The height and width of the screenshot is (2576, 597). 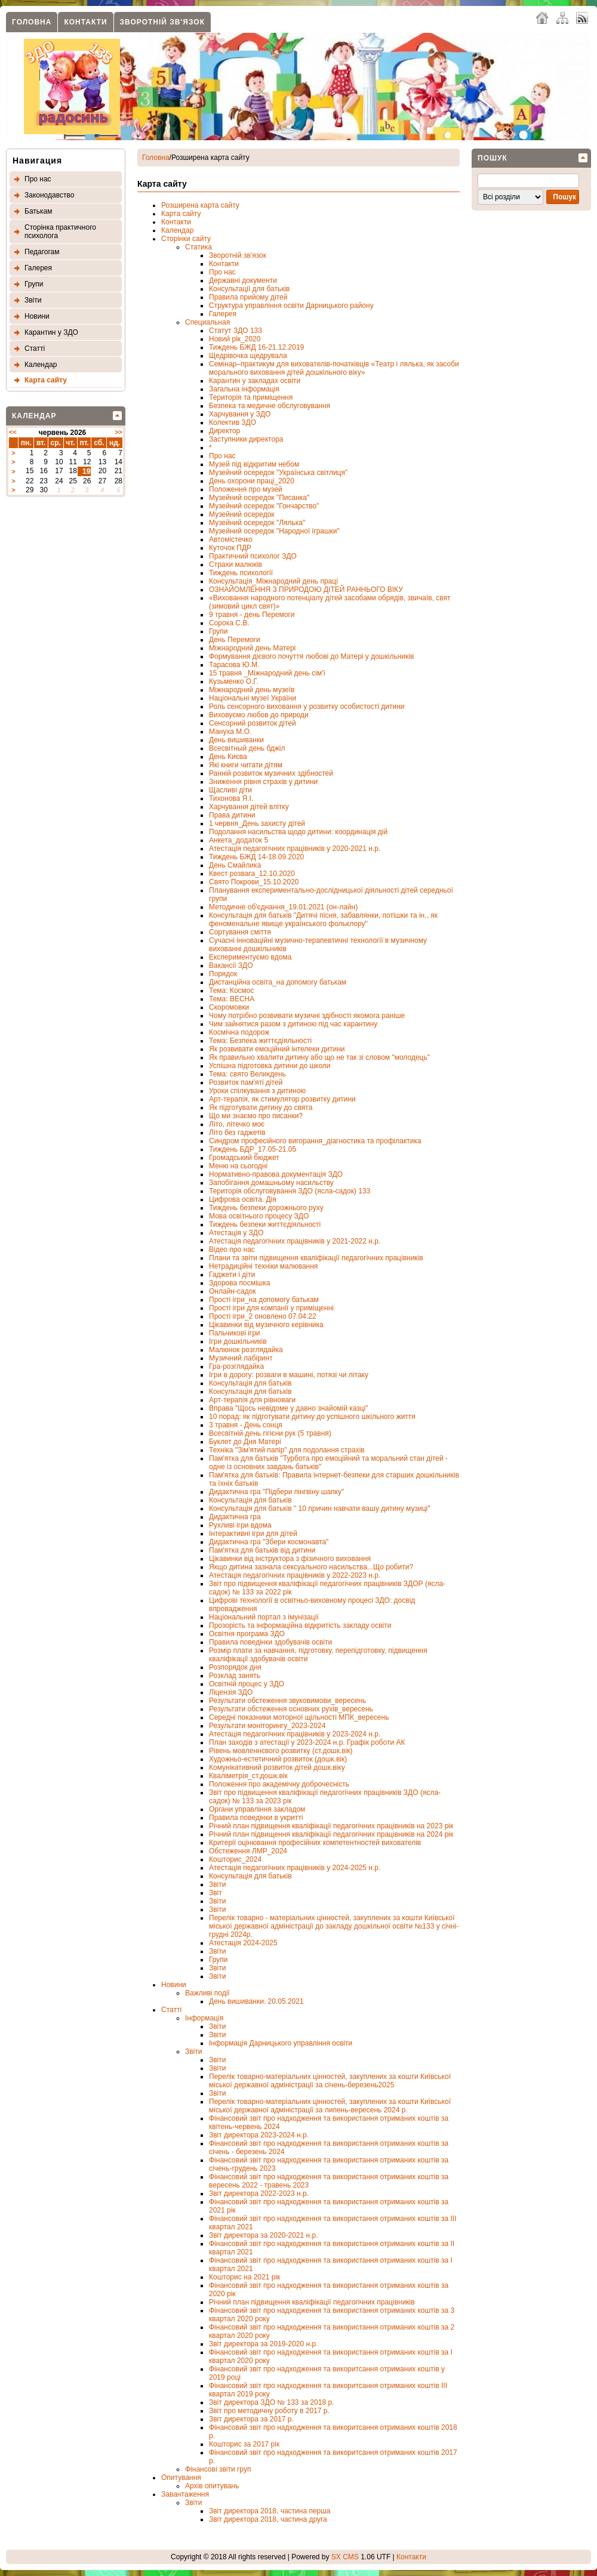 What do you see at coordinates (291, 305) in the screenshot?
I see `Структура управління освіти Дарницького району` at bounding box center [291, 305].